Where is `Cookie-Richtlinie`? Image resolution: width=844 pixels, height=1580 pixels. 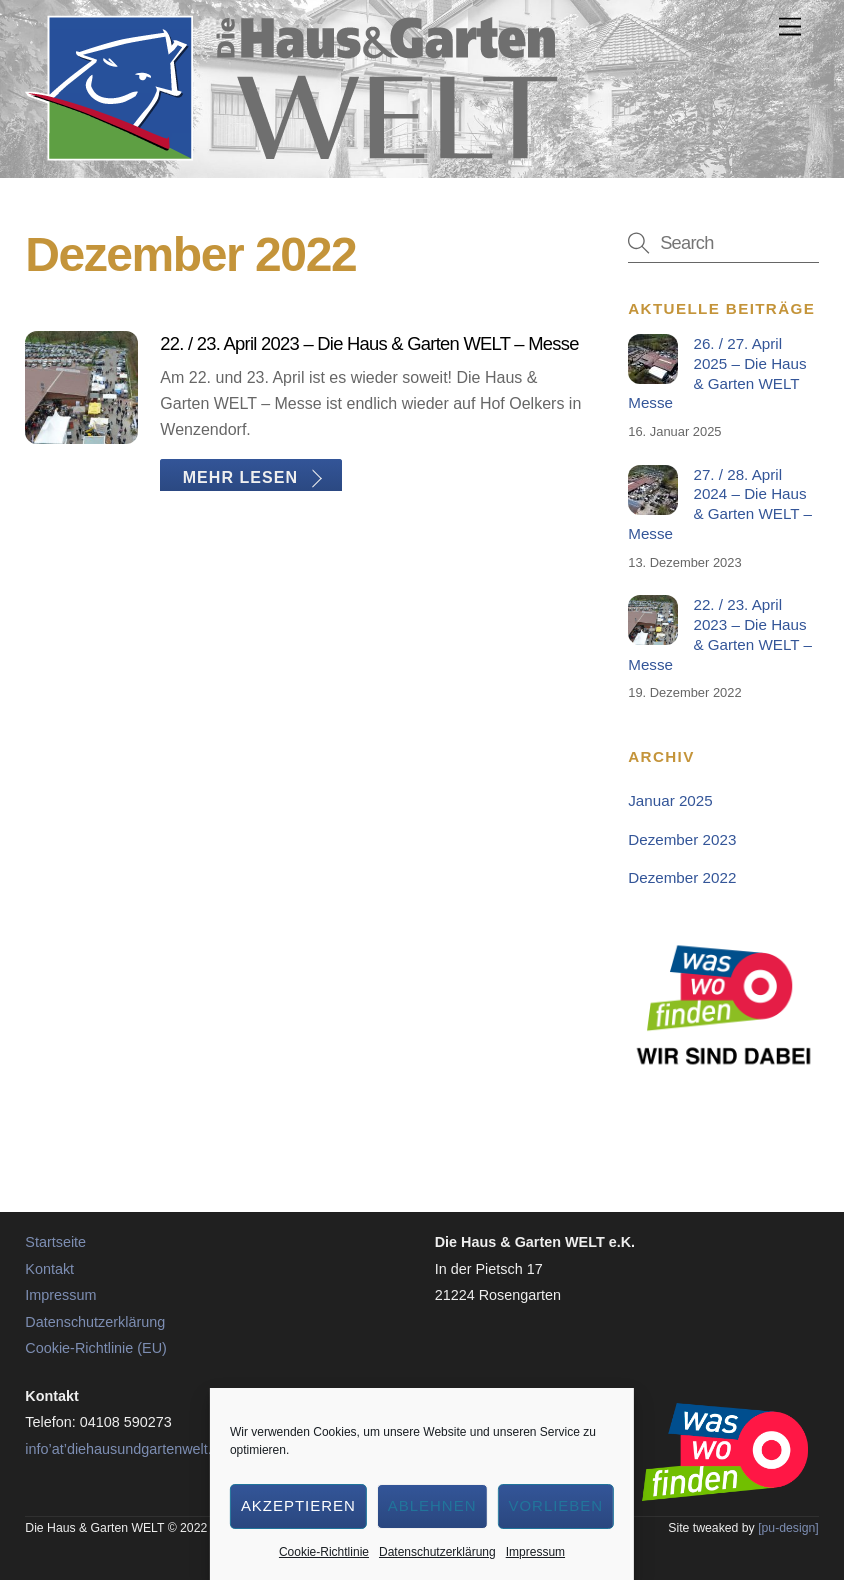 Cookie-Richtlinie is located at coordinates (324, 1552).